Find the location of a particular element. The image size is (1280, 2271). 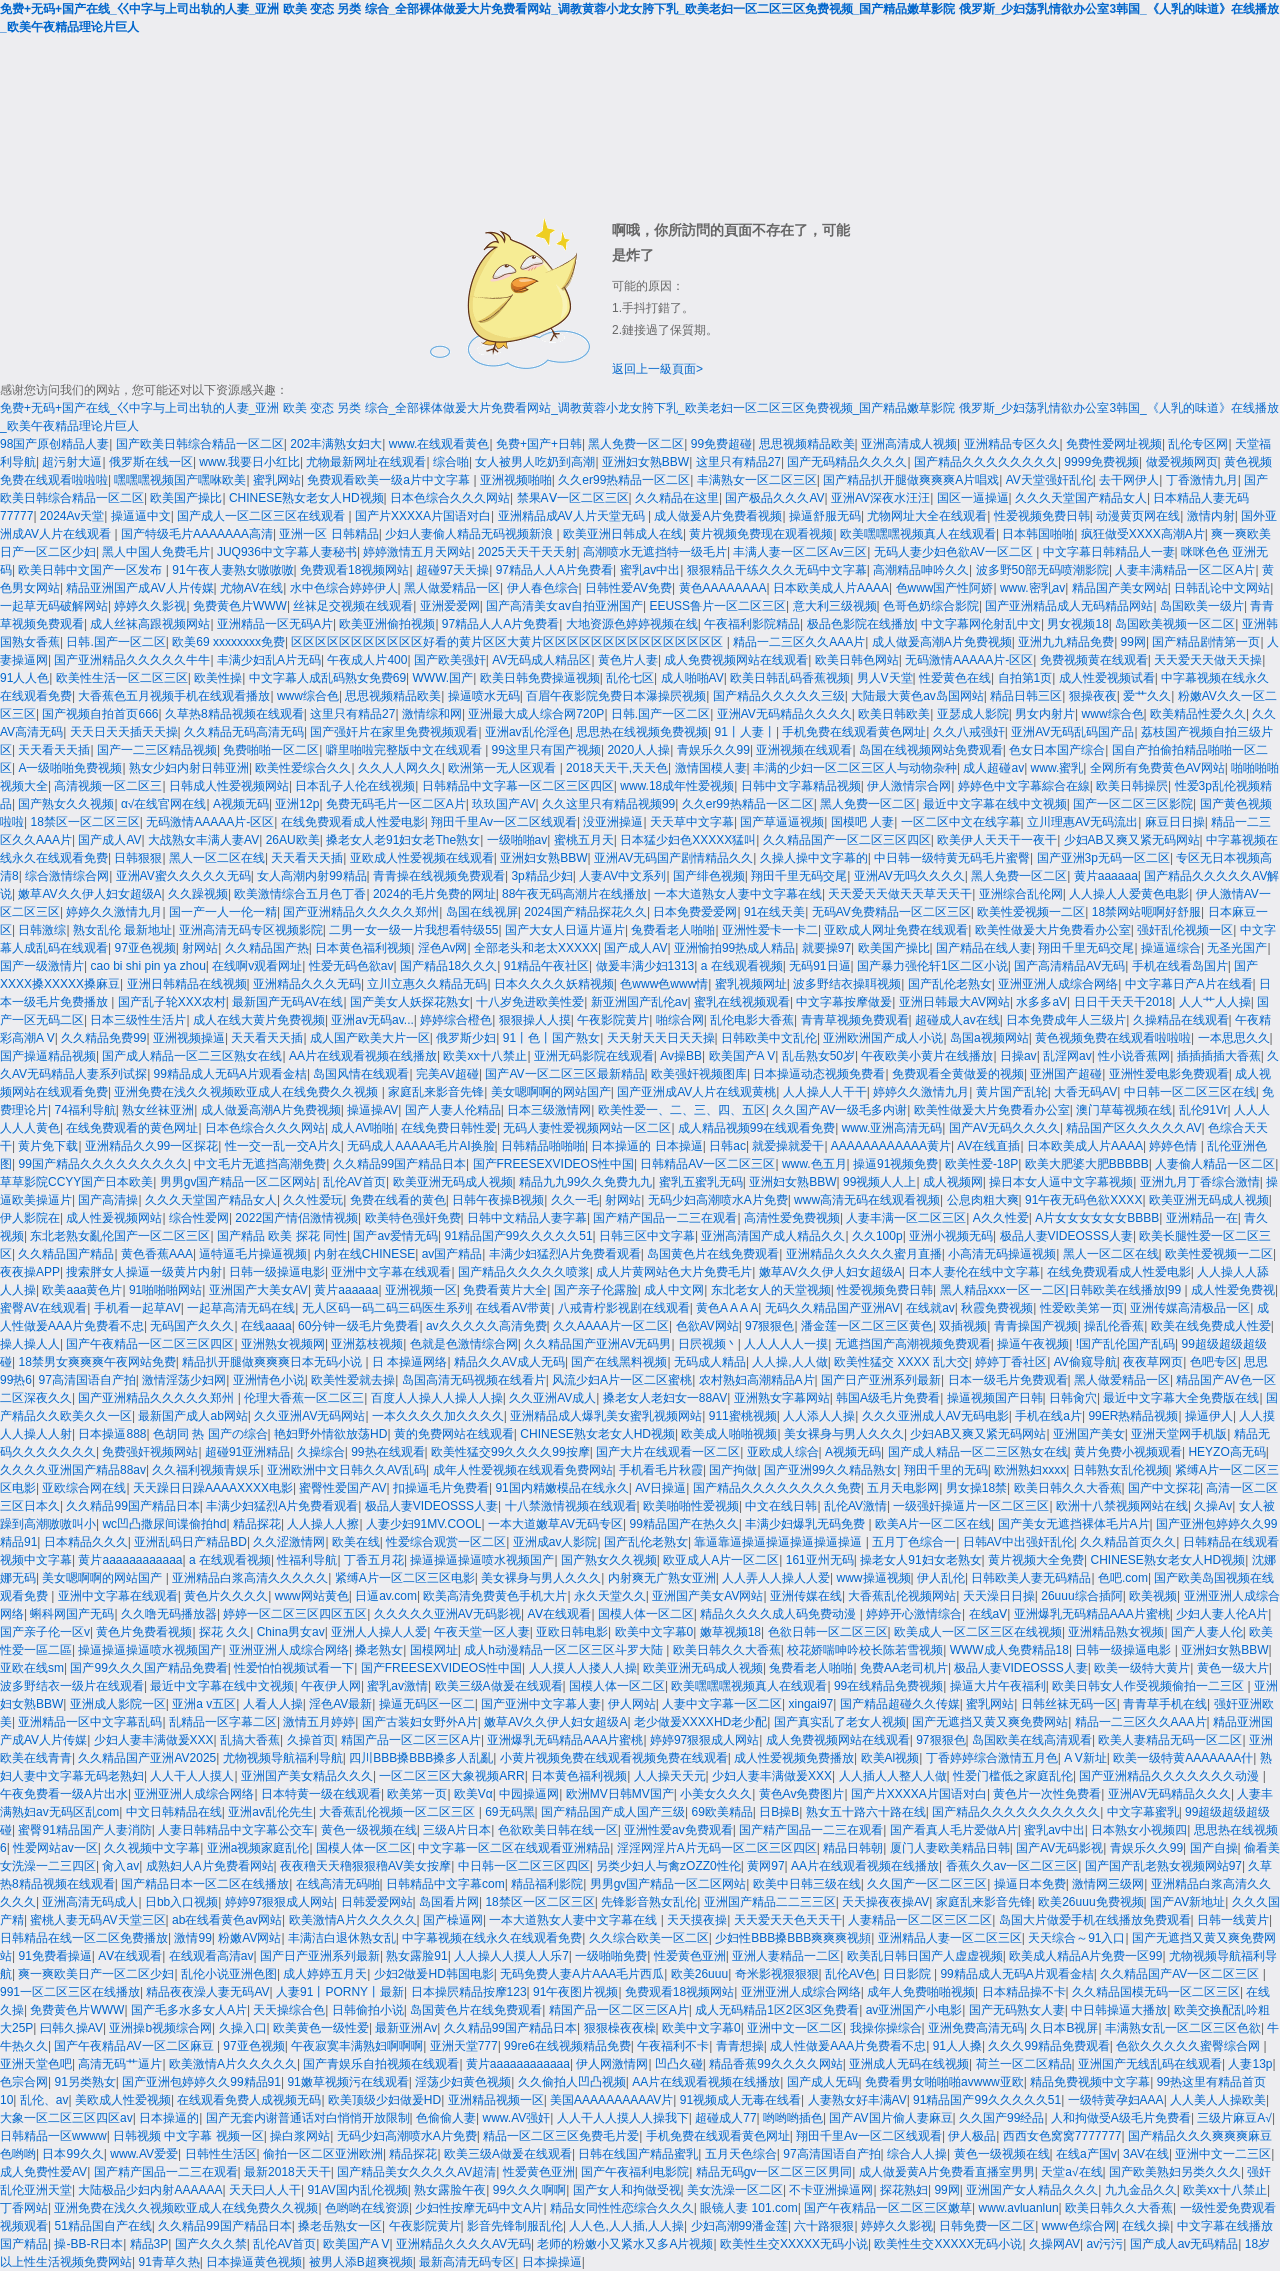

亚洲精品一区无码A片 is located at coordinates (275, 624).